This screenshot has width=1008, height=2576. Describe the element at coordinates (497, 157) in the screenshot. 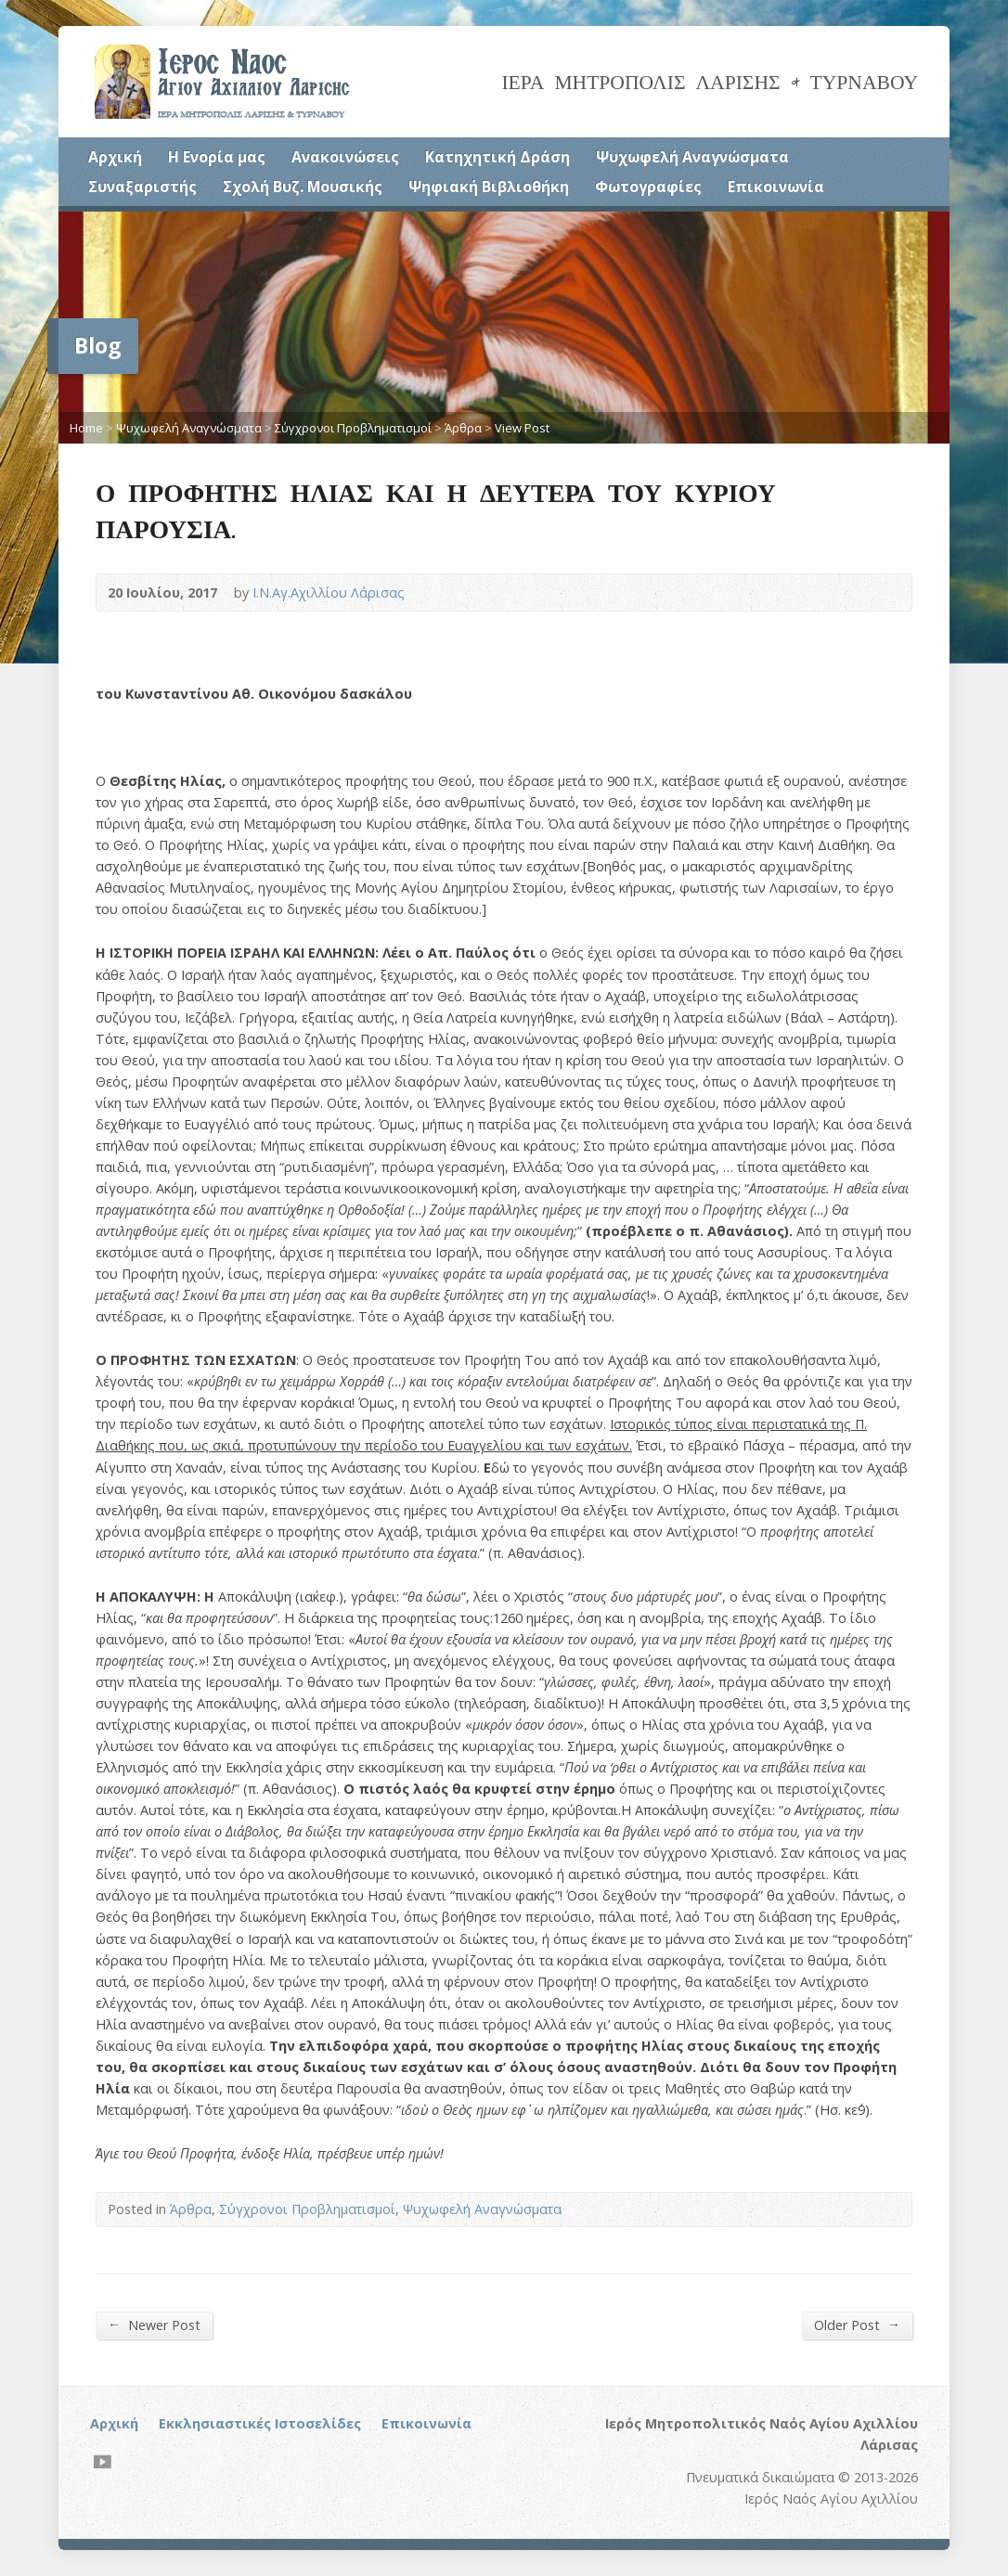

I see `Κατηχητική Δράση` at that location.